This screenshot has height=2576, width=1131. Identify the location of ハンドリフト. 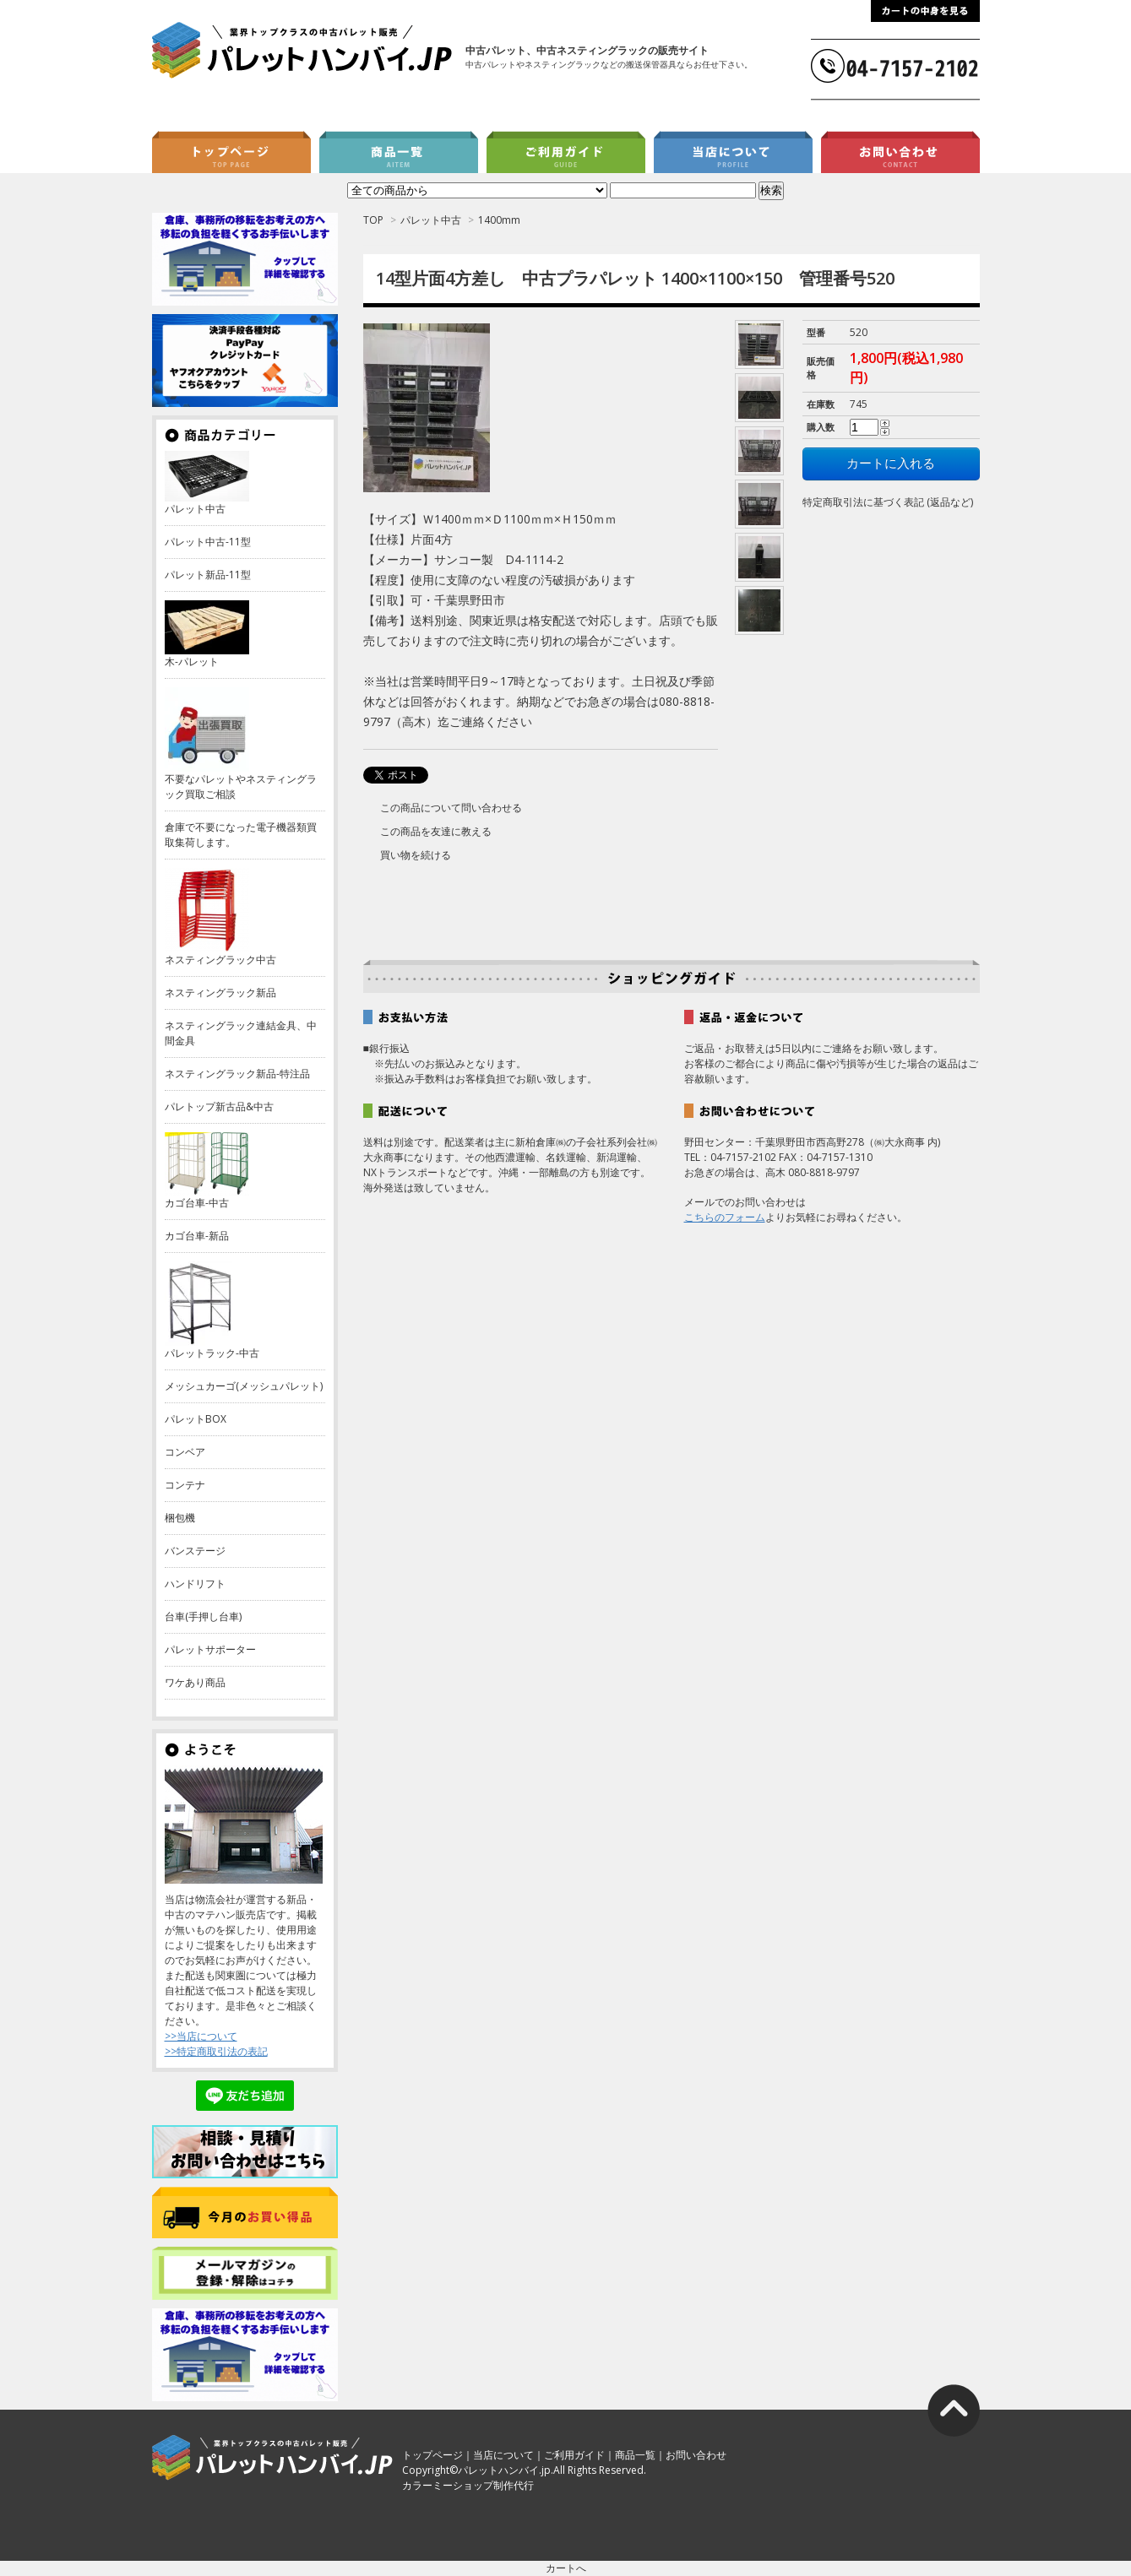
(195, 1583).